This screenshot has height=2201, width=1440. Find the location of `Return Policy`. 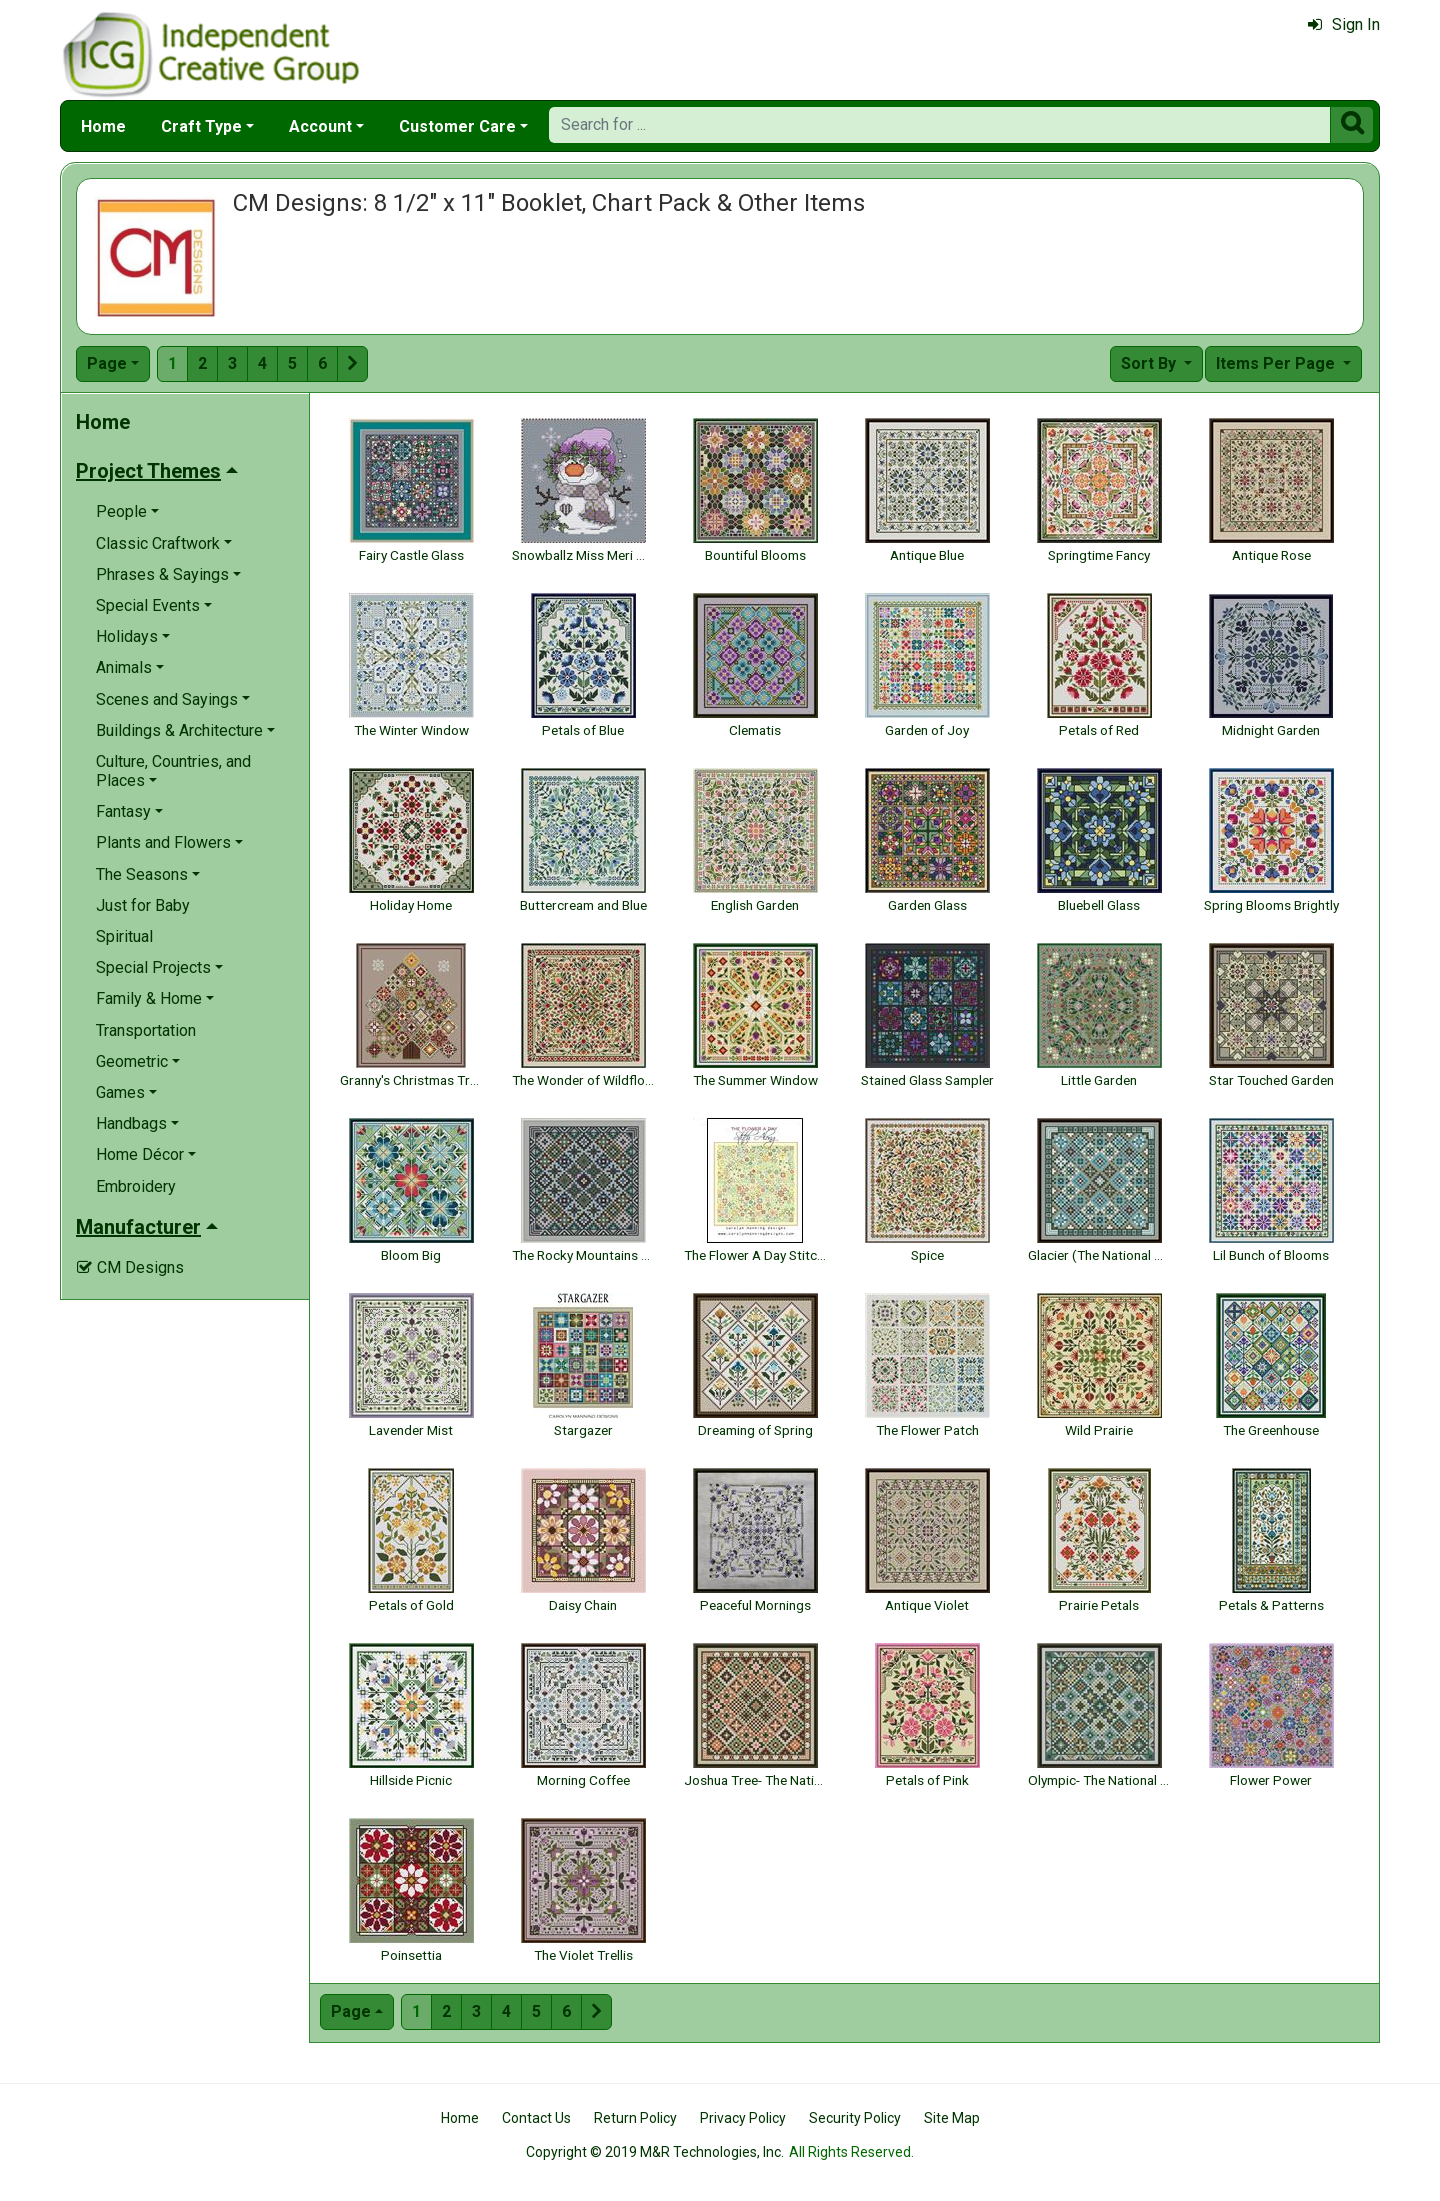

Return Policy is located at coordinates (635, 2118).